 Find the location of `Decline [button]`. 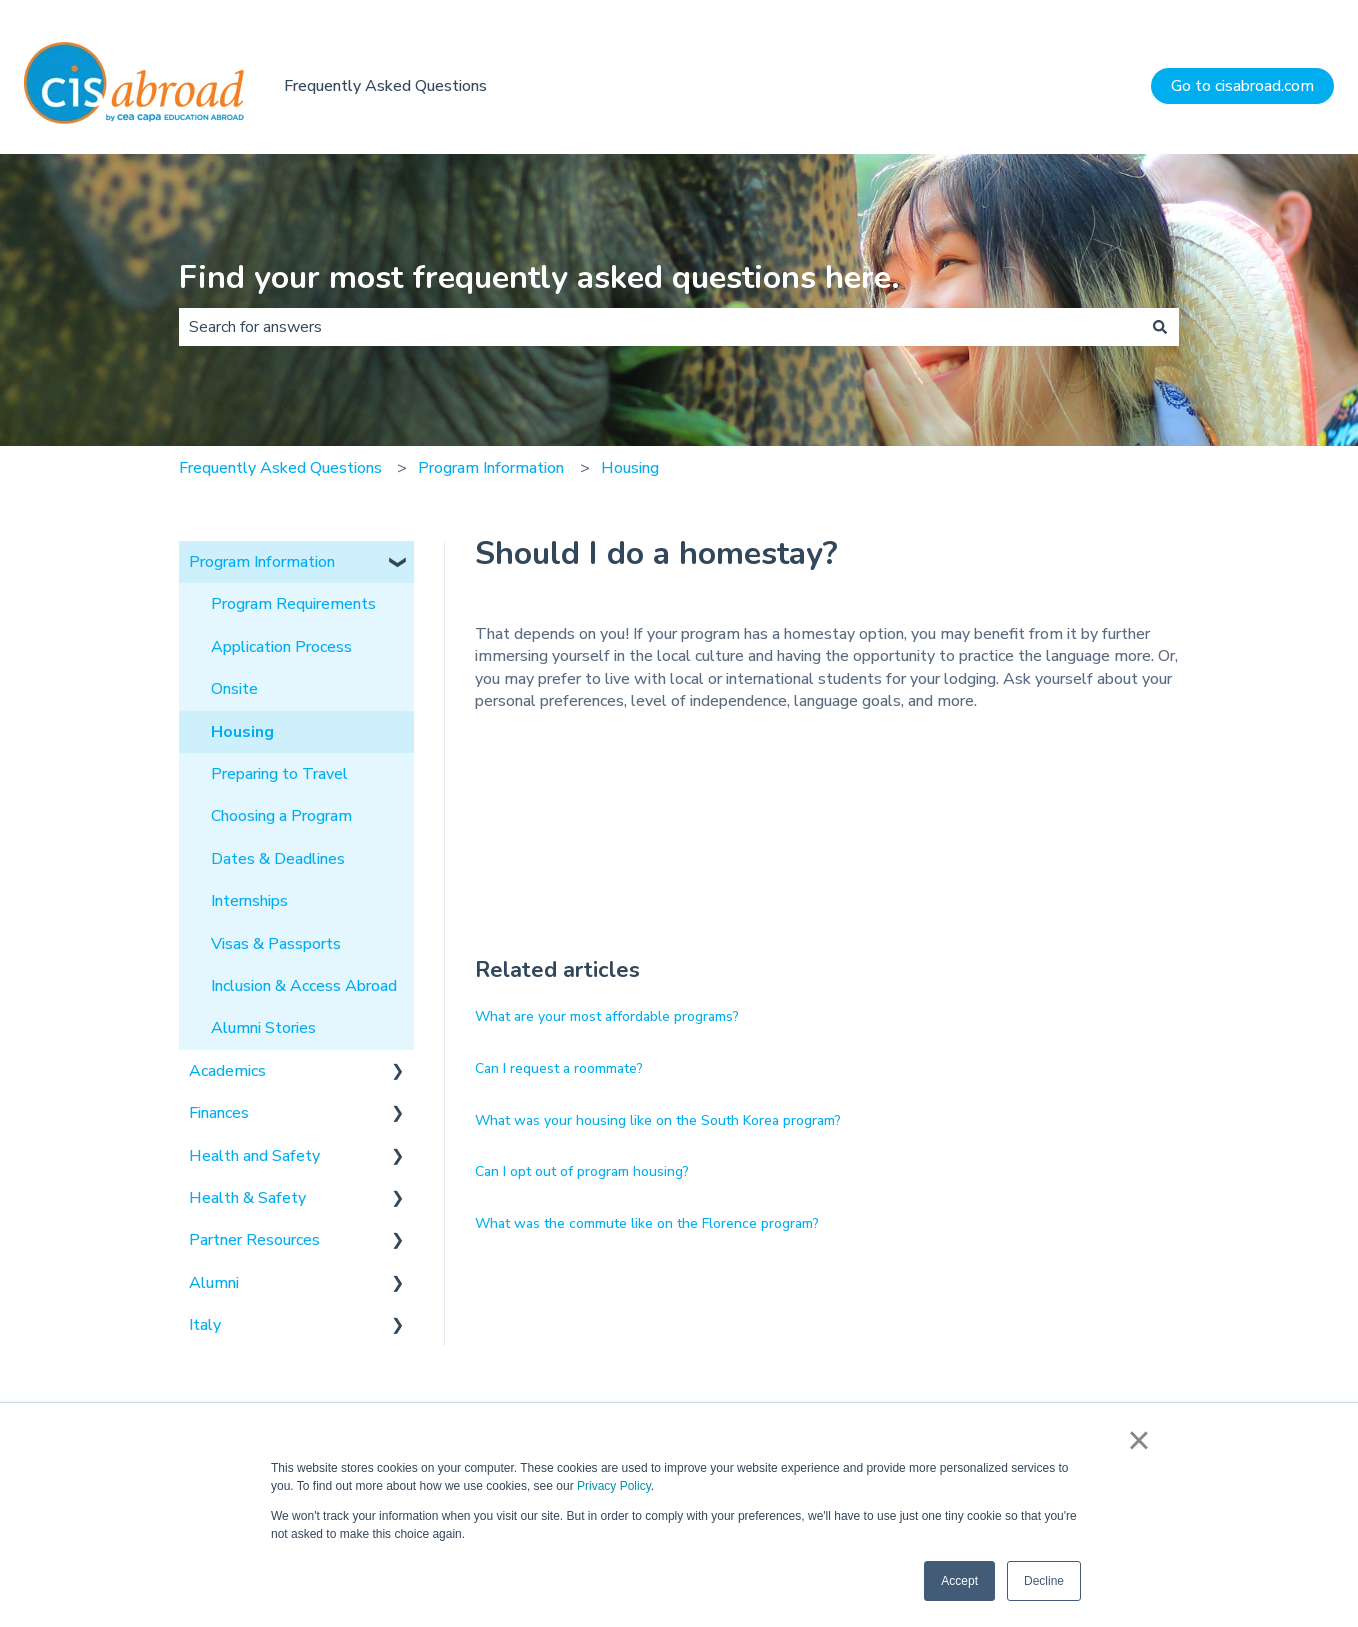

Decline [button] is located at coordinates (1044, 1581).